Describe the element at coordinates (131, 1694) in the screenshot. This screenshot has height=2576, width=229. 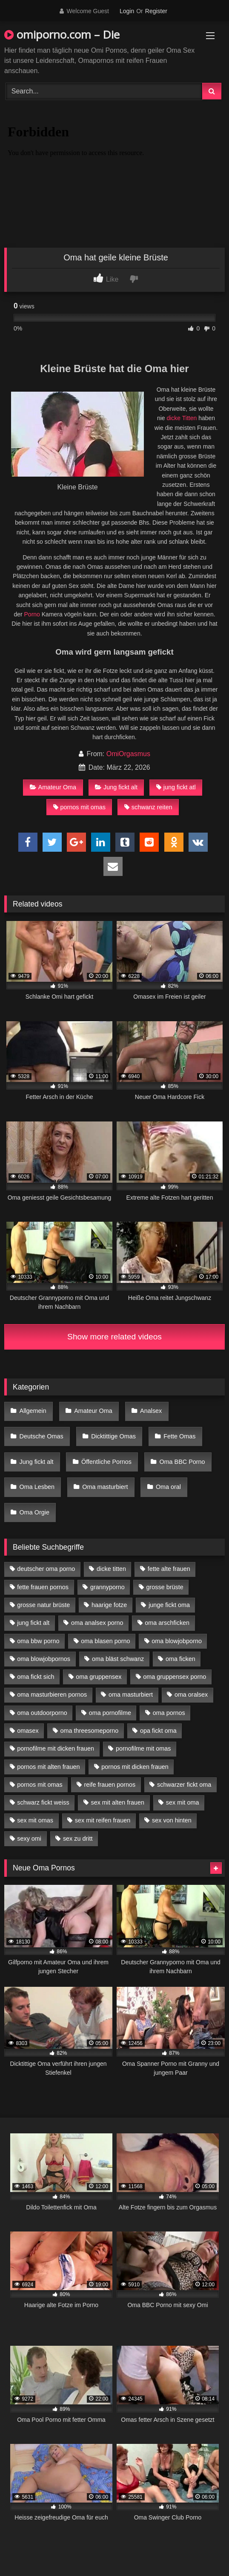
I see `oma masturbiert [oma masturbiert (6 Einträge)]` at that location.